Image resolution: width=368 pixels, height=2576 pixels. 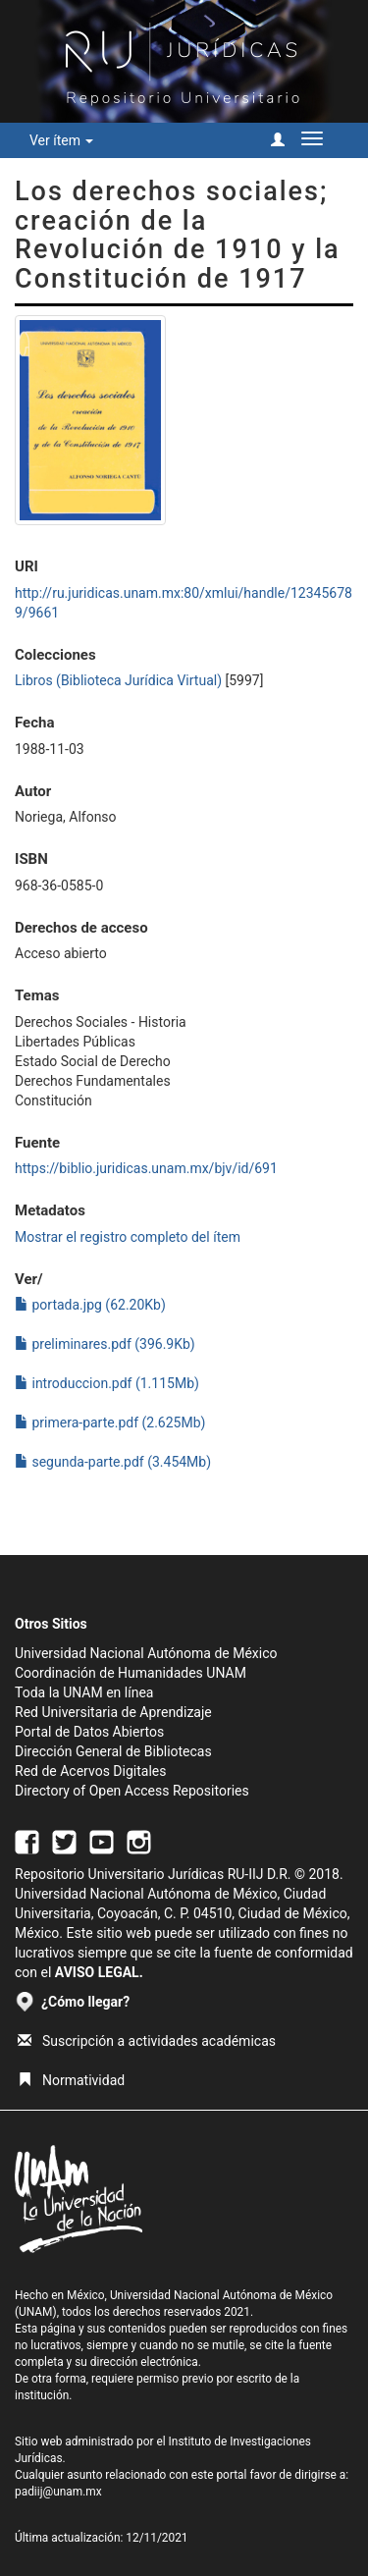 What do you see at coordinates (127, 1237) in the screenshot?
I see `Mostrar el registro completo del ítem` at bounding box center [127, 1237].